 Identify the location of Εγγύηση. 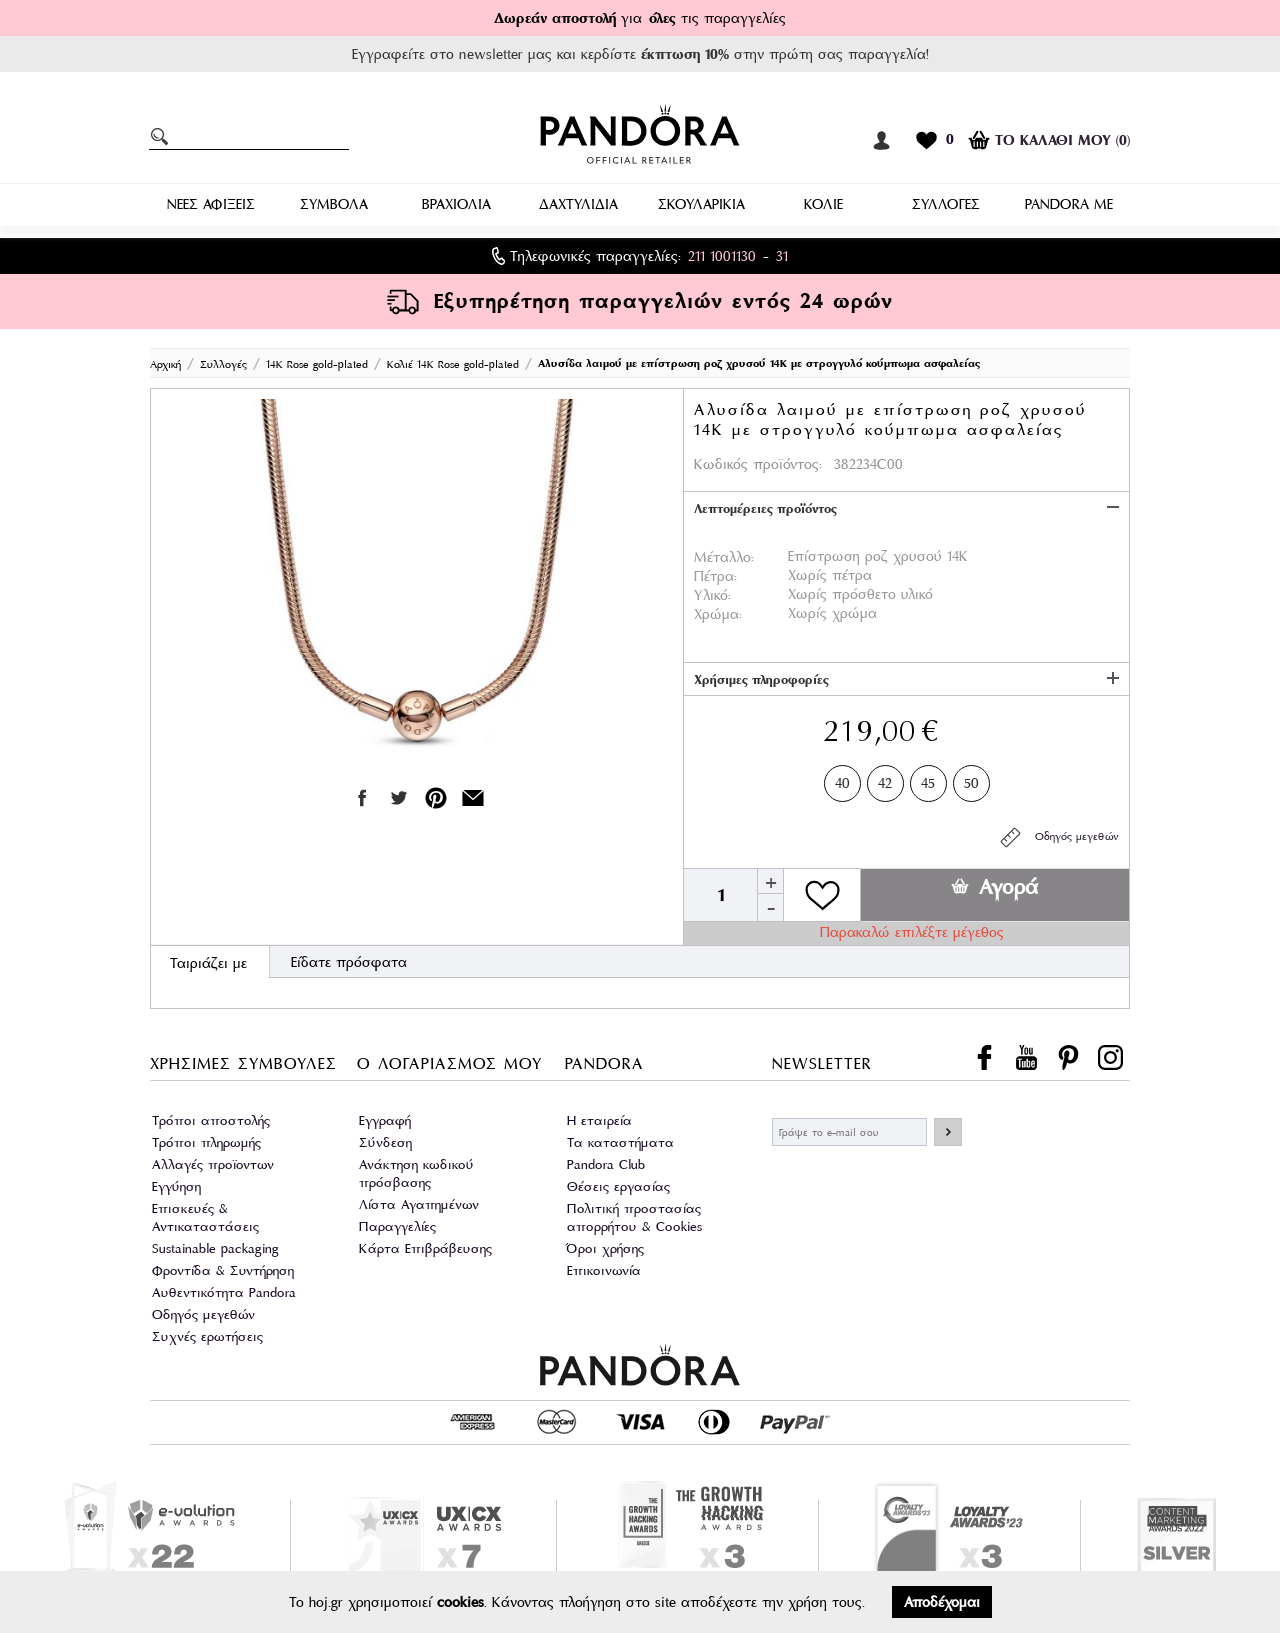
(176, 1186).